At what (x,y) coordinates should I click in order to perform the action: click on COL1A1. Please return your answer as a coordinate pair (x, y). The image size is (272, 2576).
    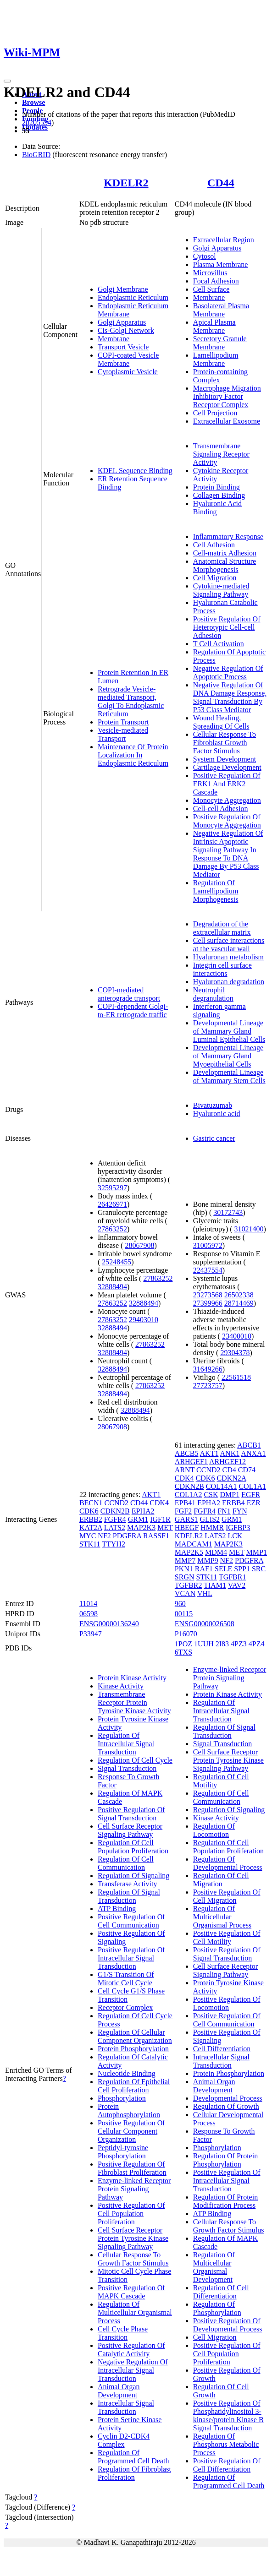
    Looking at the image, I should click on (252, 1486).